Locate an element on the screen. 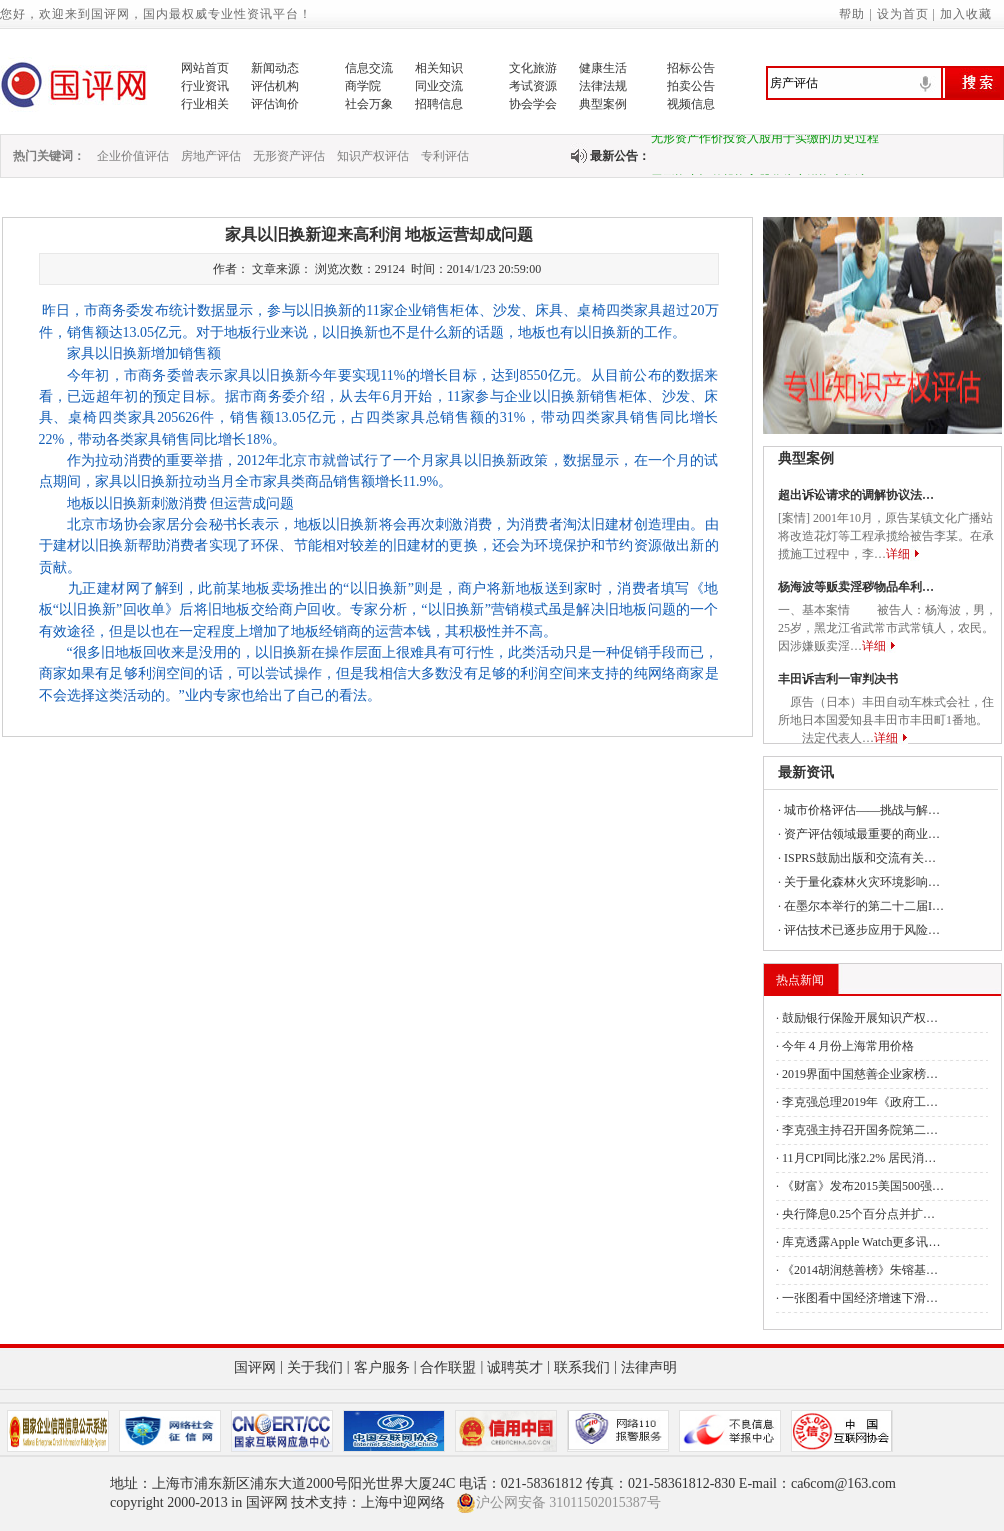 Image resolution: width=1004 pixels, height=1531 pixels. 一张图看中国经济增速下滑… is located at coordinates (860, 1298).